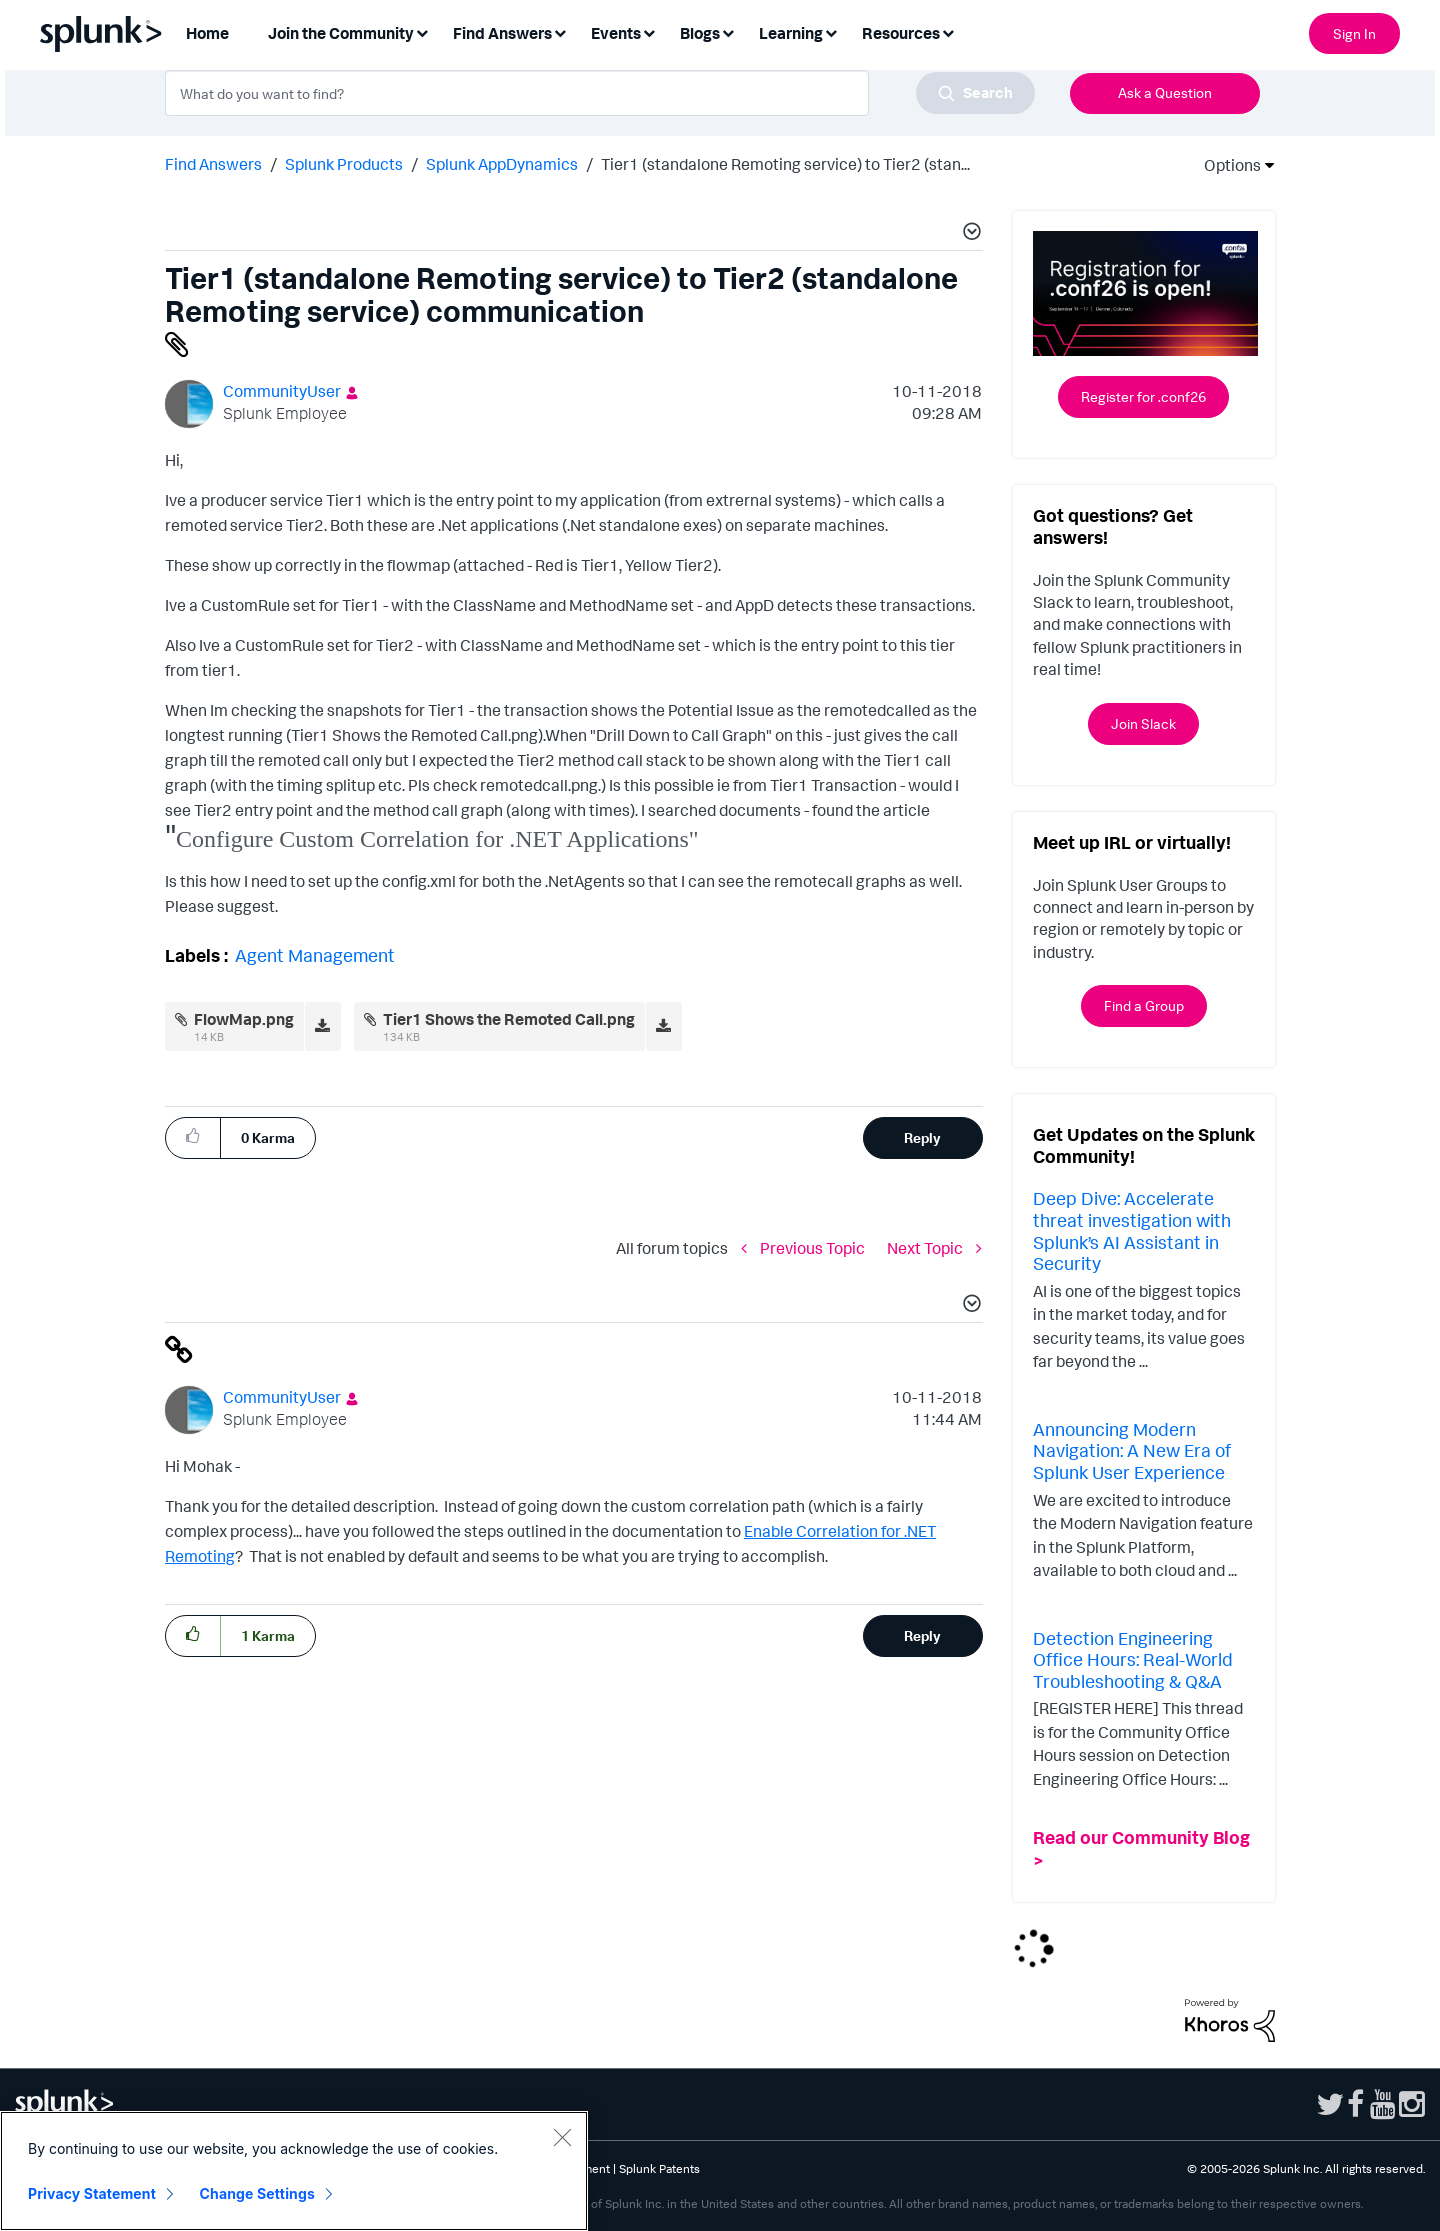 This screenshot has height=2231, width=1440. Describe the element at coordinates (509, 1019) in the screenshot. I see `Tier1 Shows the Remoted Call.png` at that location.